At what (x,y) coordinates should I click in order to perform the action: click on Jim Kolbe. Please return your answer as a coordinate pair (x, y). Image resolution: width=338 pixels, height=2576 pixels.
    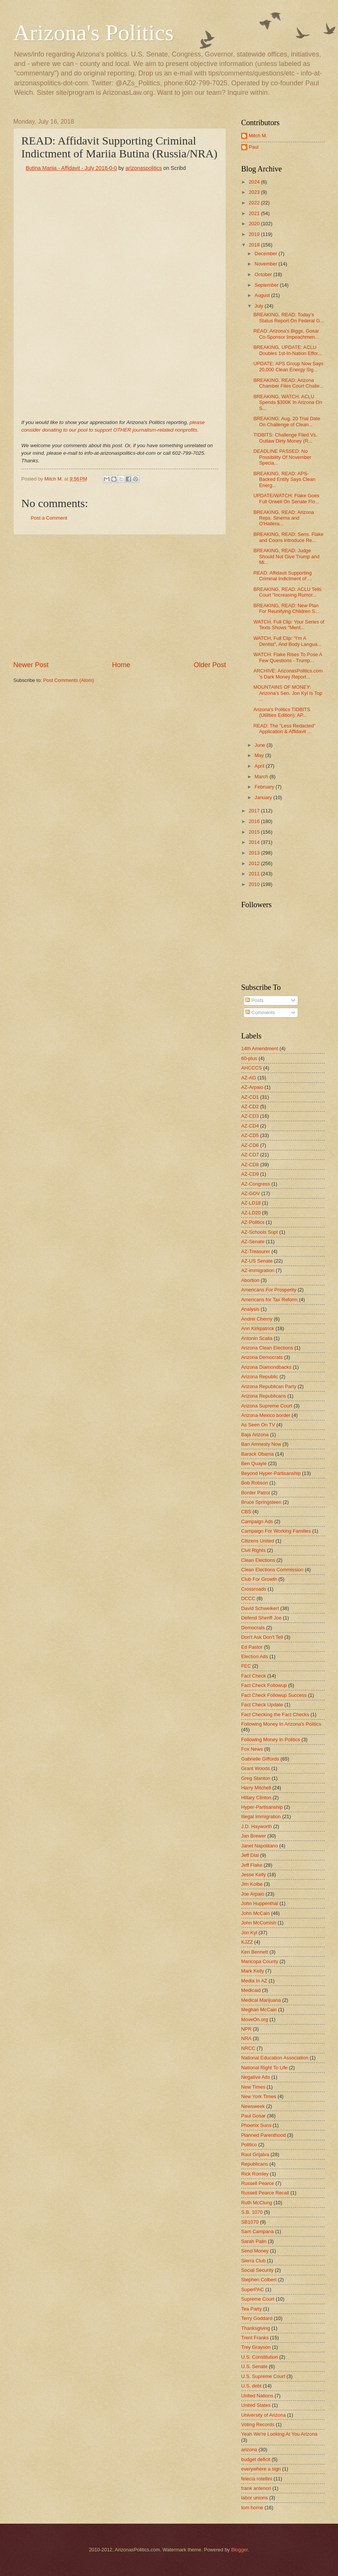
    Looking at the image, I should click on (252, 1884).